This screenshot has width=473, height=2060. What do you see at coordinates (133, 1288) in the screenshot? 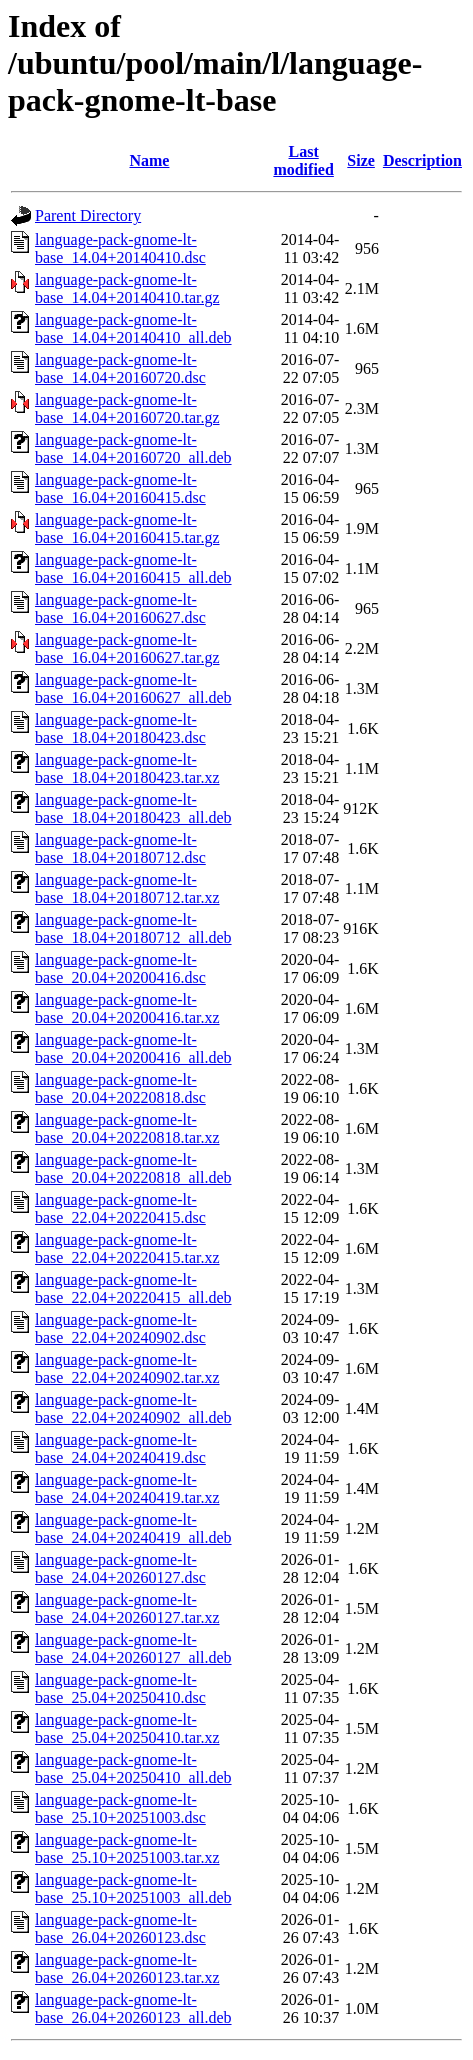
I see `language-pack-gnome-lt-base_22.04+20220415_all.deb` at bounding box center [133, 1288].